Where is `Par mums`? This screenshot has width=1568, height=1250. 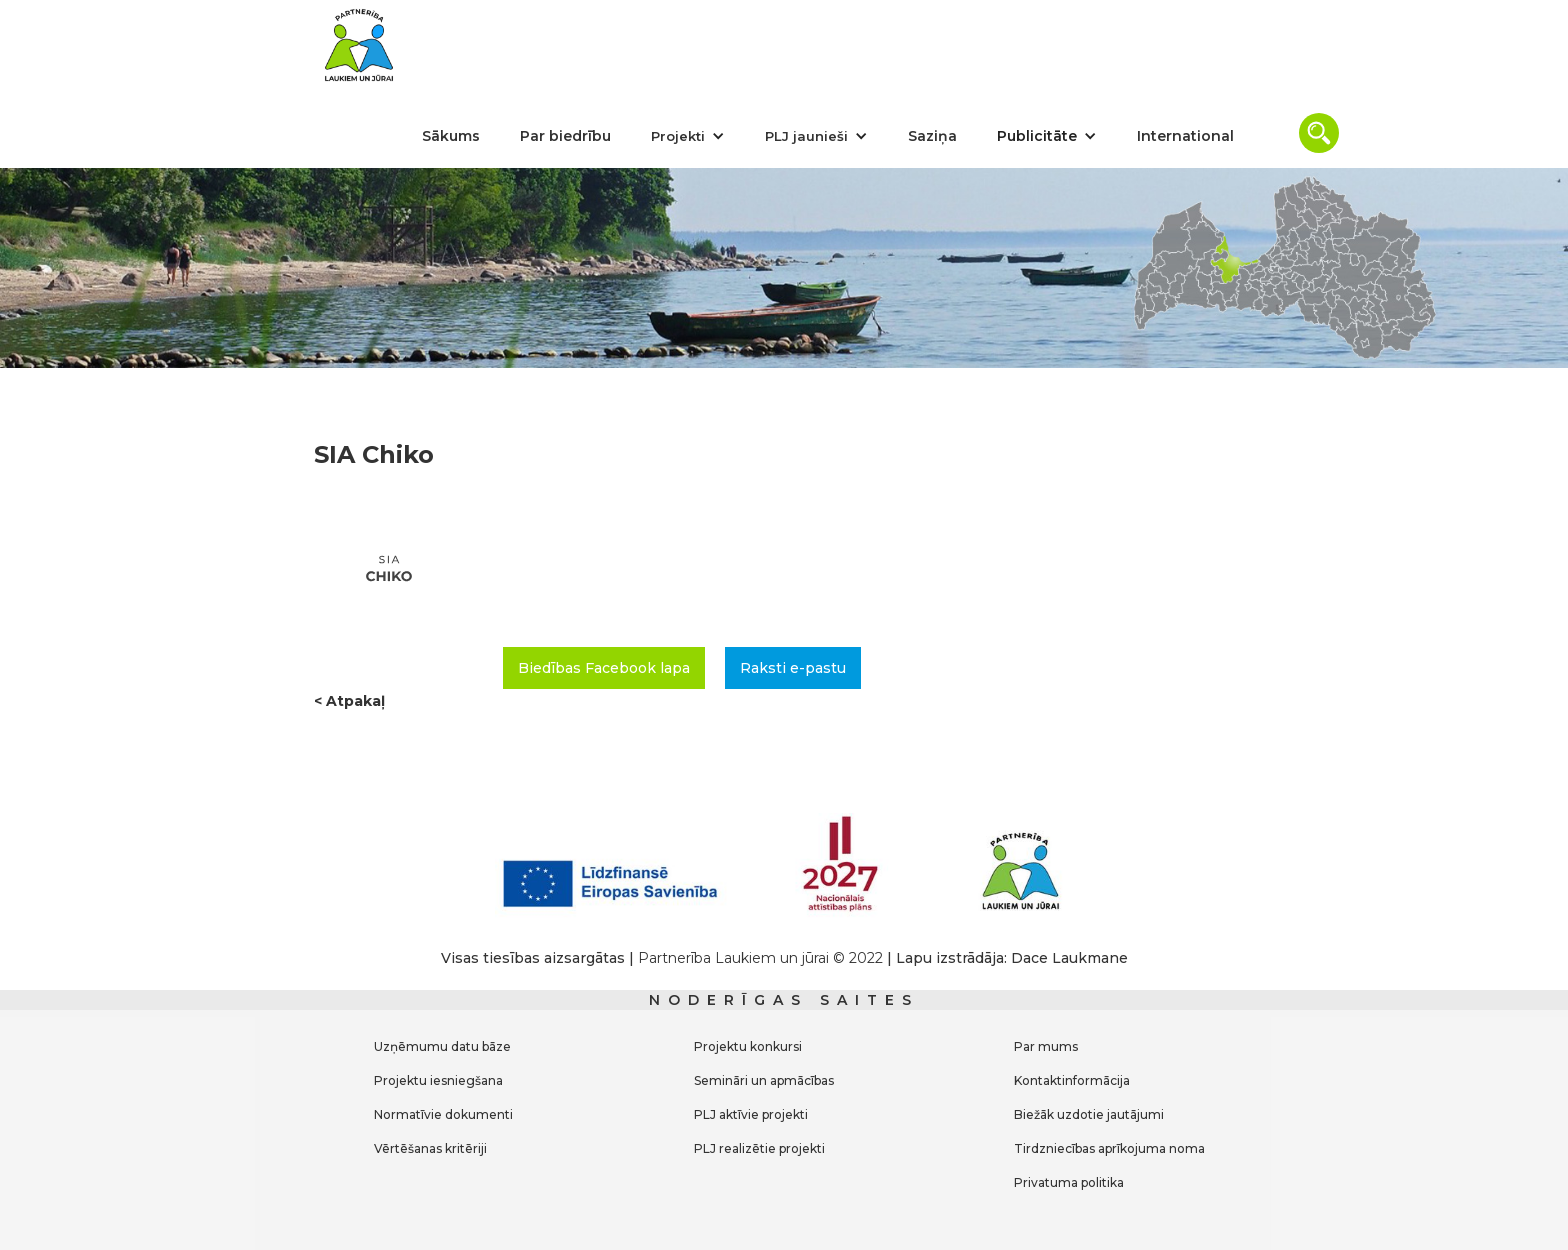
Par mums is located at coordinates (1046, 1046).